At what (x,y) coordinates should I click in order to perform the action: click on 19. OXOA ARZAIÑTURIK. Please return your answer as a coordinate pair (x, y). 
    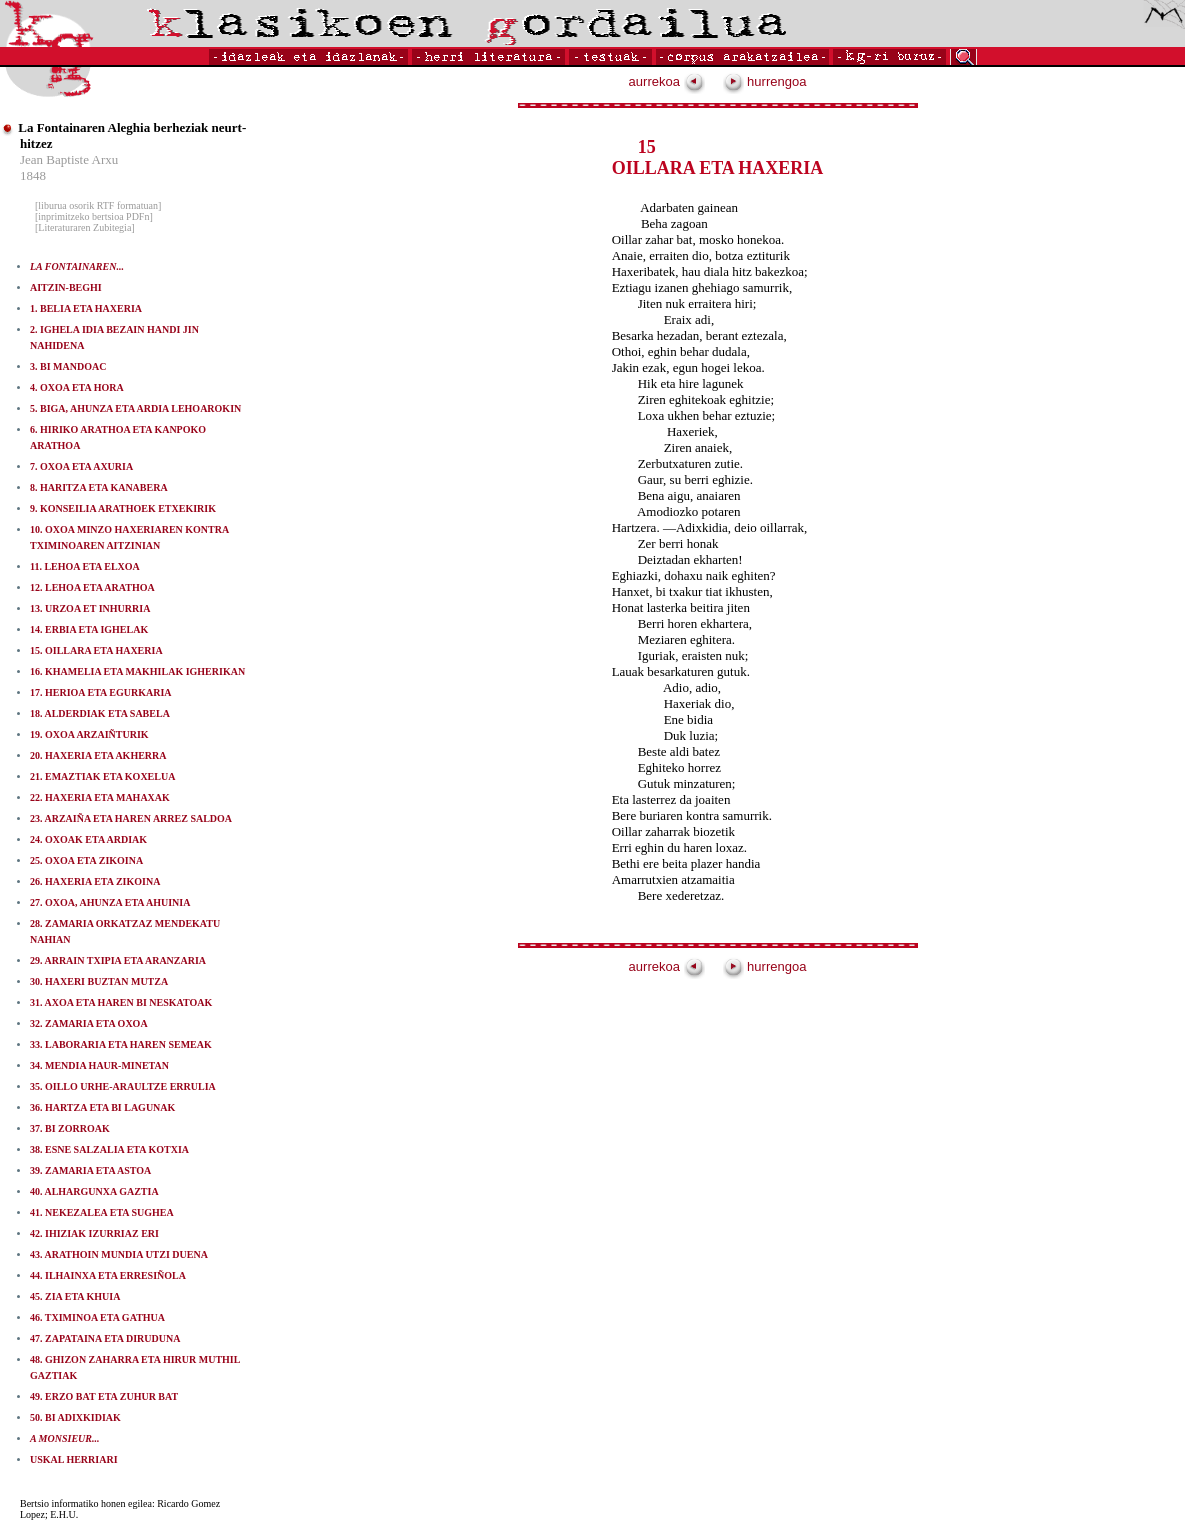
    Looking at the image, I should click on (89, 734).